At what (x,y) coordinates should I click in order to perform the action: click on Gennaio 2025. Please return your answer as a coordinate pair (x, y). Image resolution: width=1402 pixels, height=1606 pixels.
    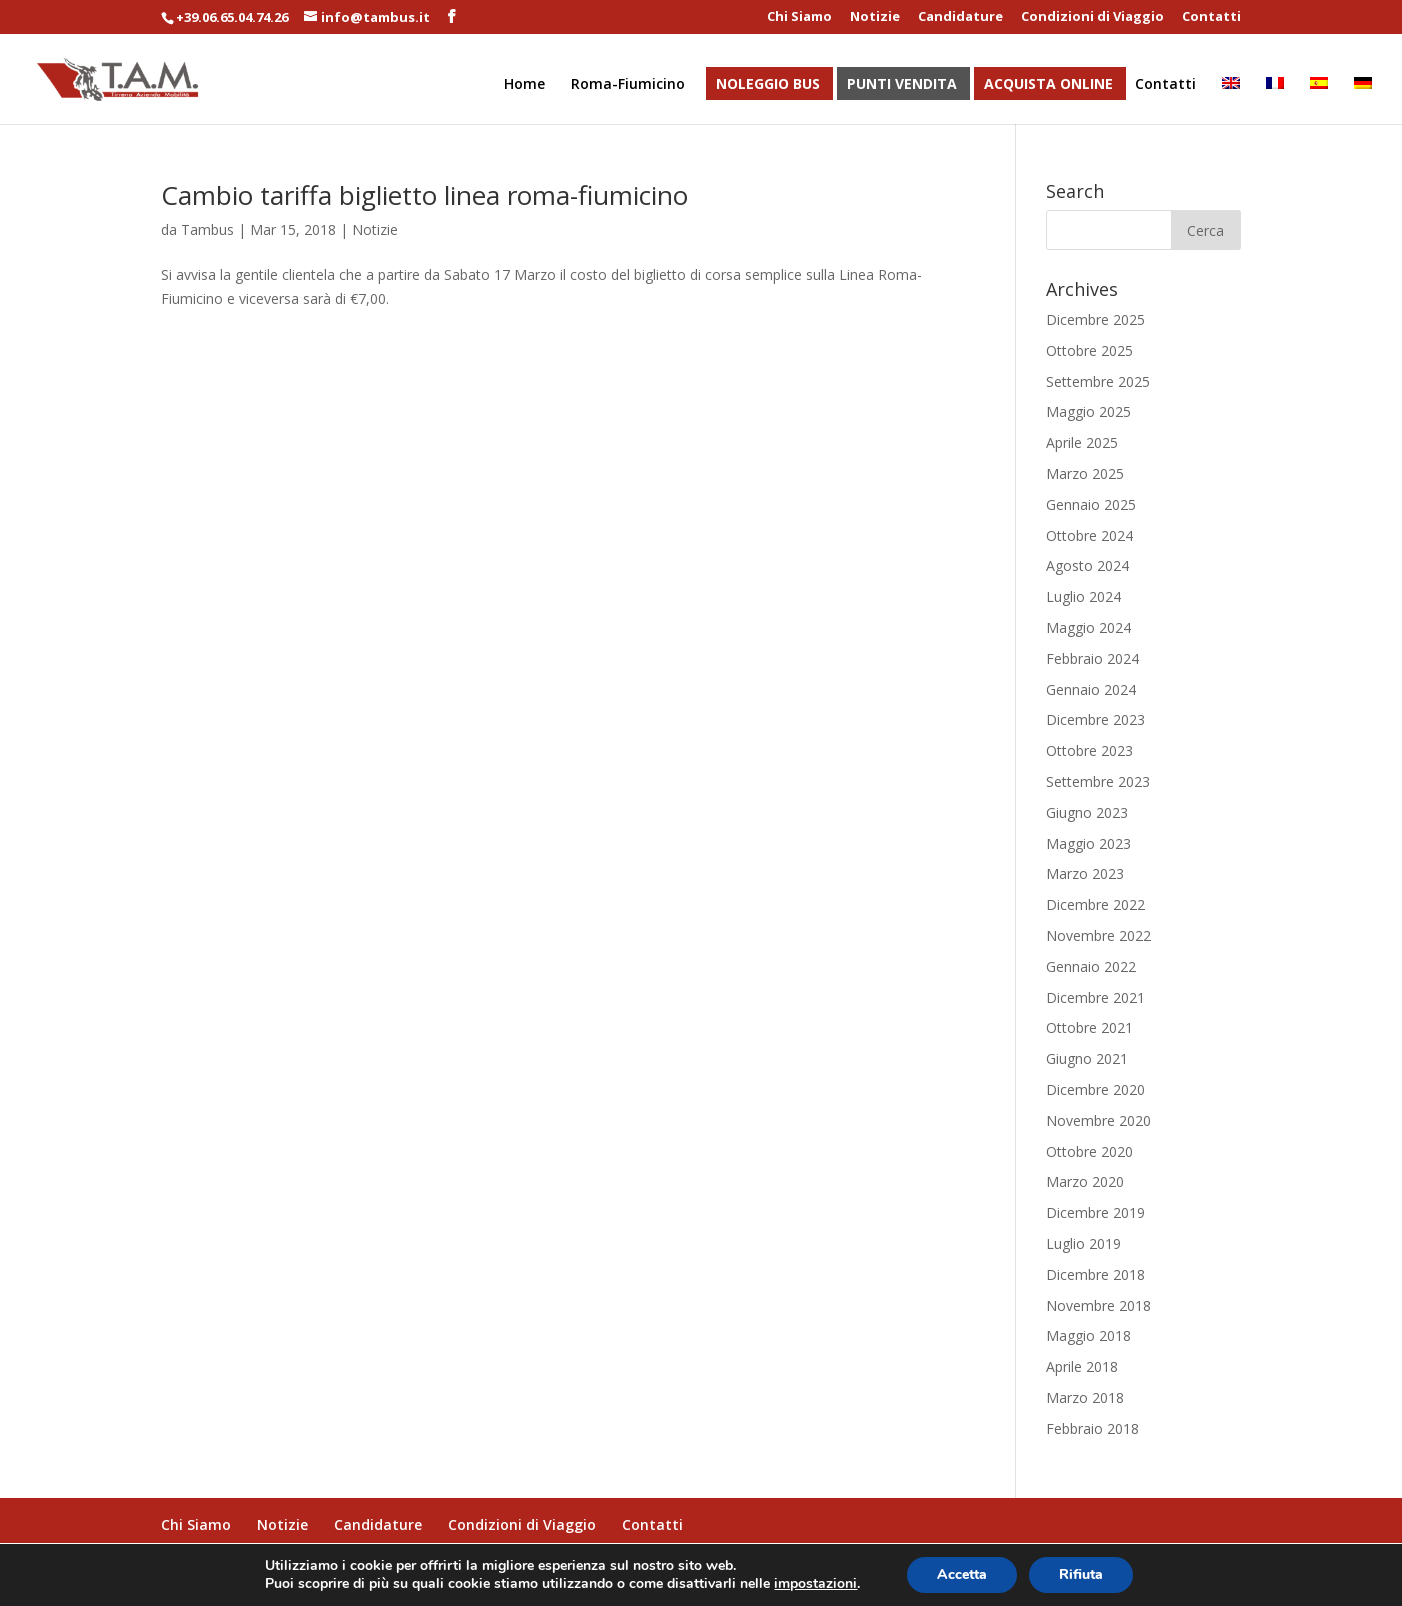
    Looking at the image, I should click on (1091, 504).